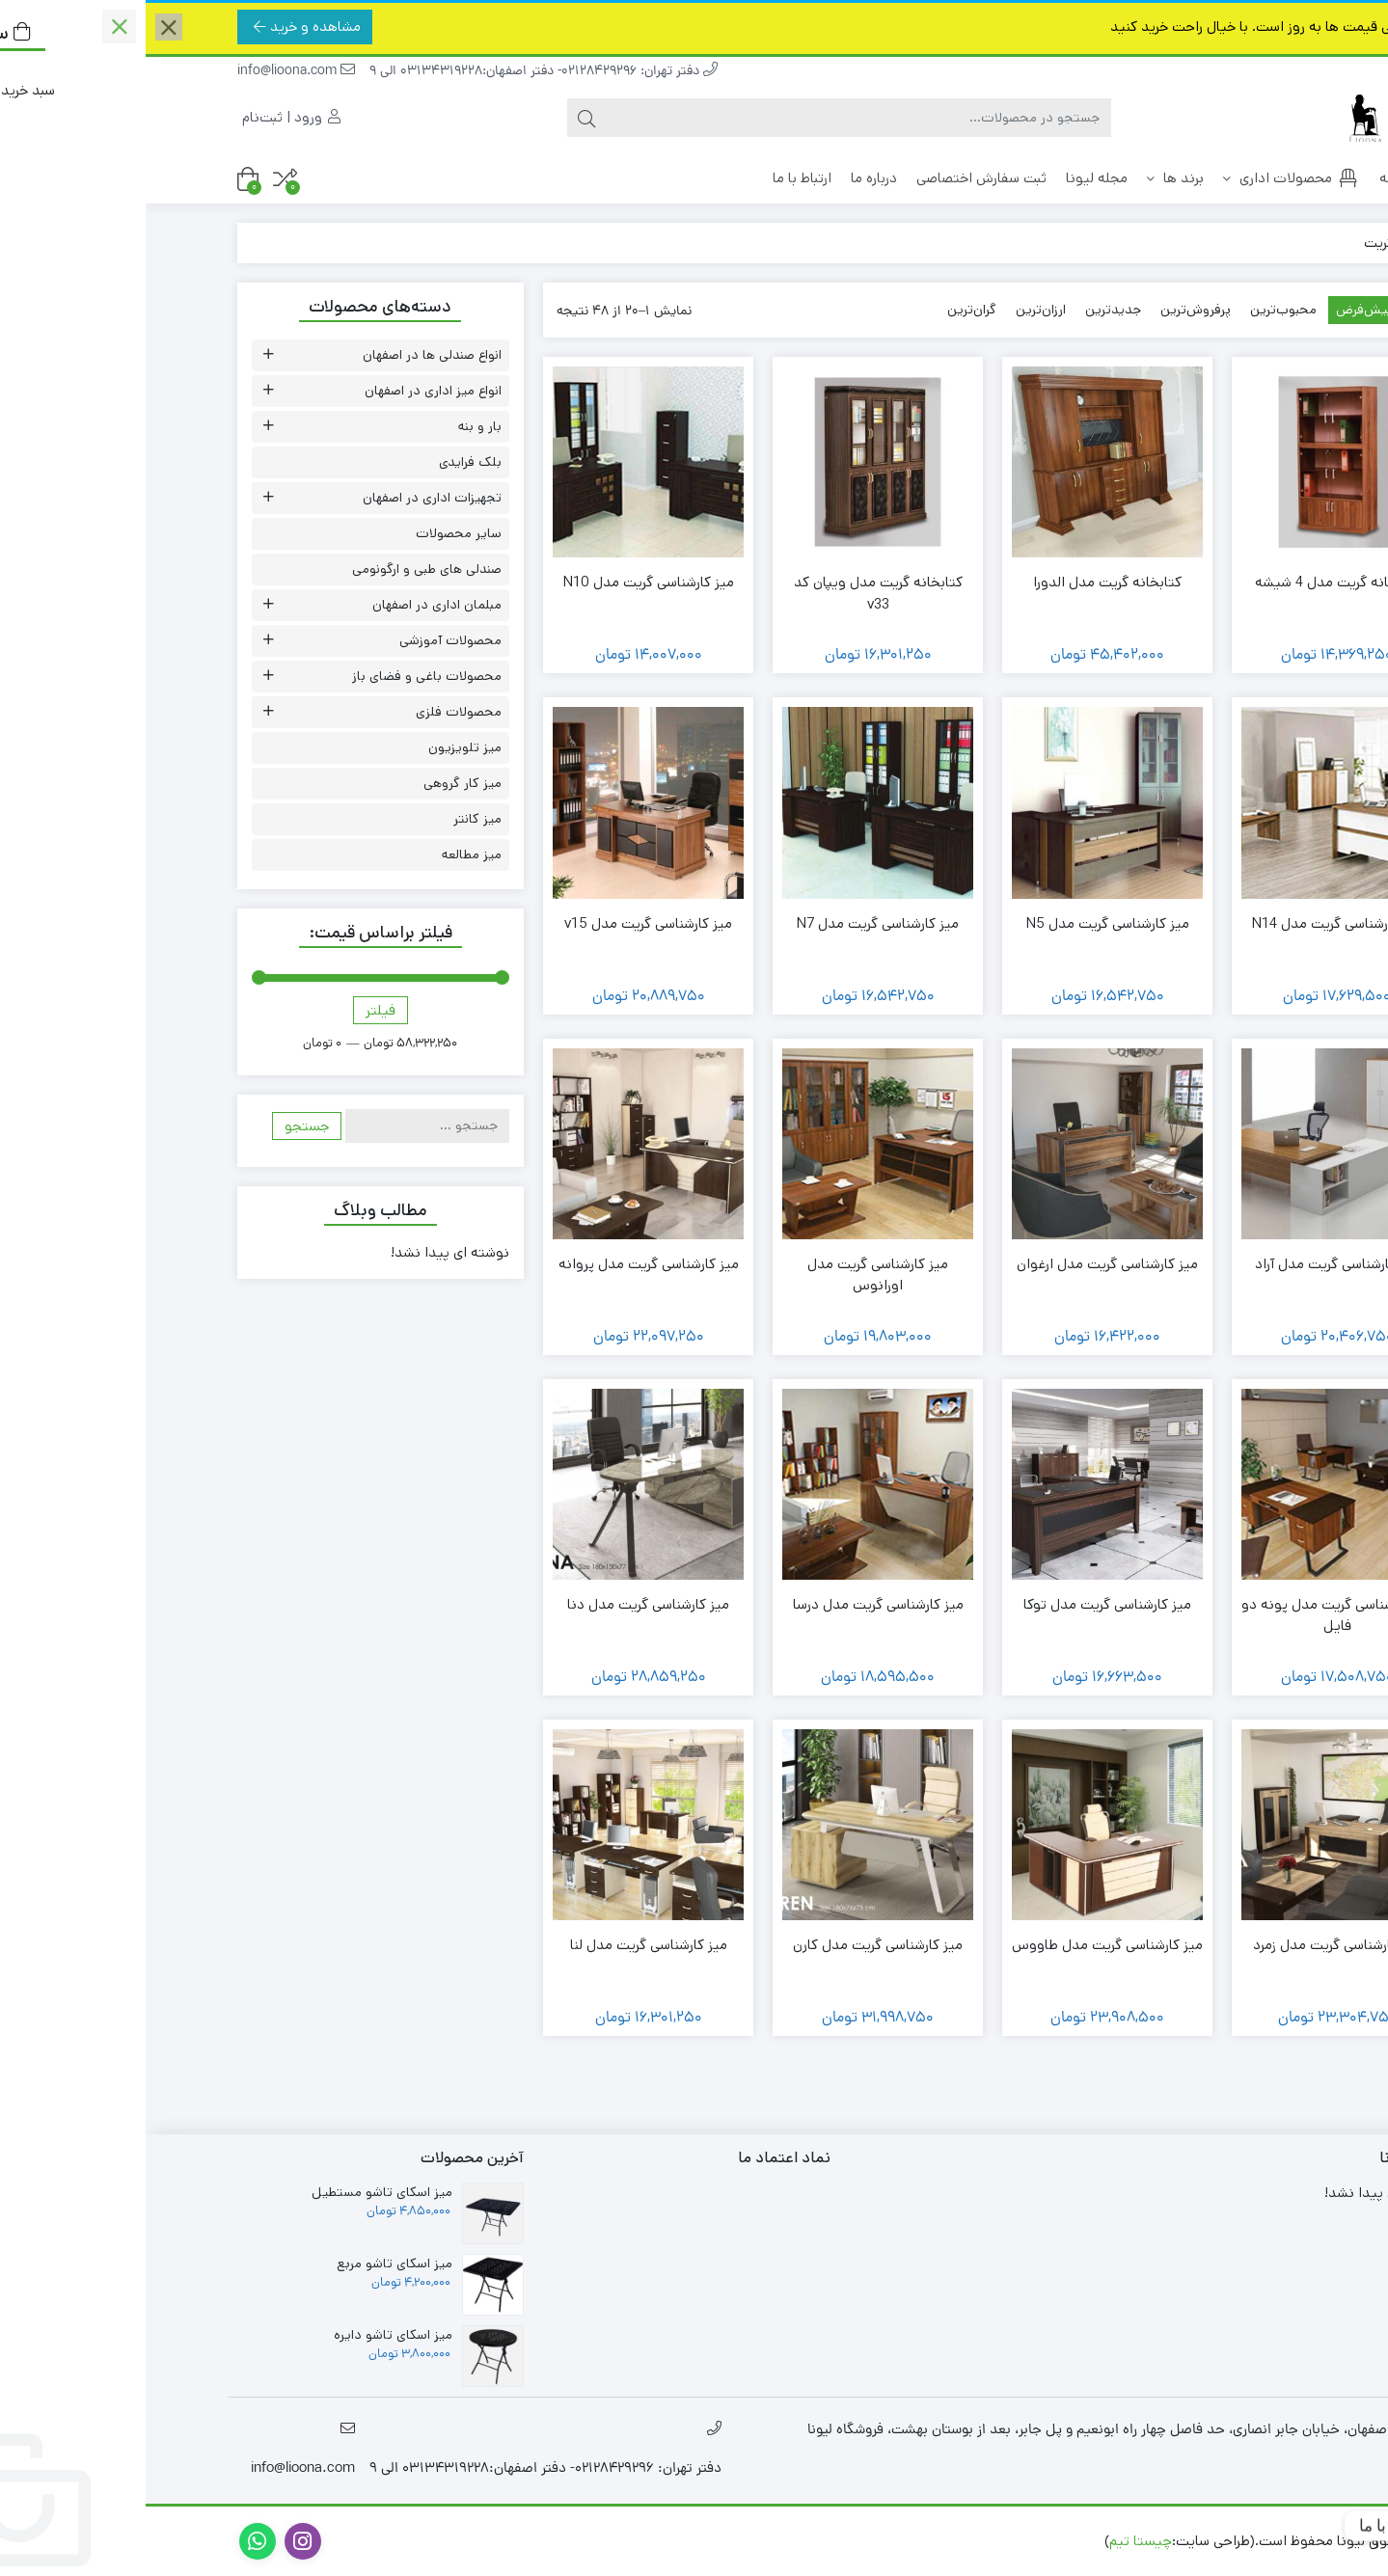 This screenshot has width=1388, height=2576. I want to click on میز کانتر, so click(332, 818).